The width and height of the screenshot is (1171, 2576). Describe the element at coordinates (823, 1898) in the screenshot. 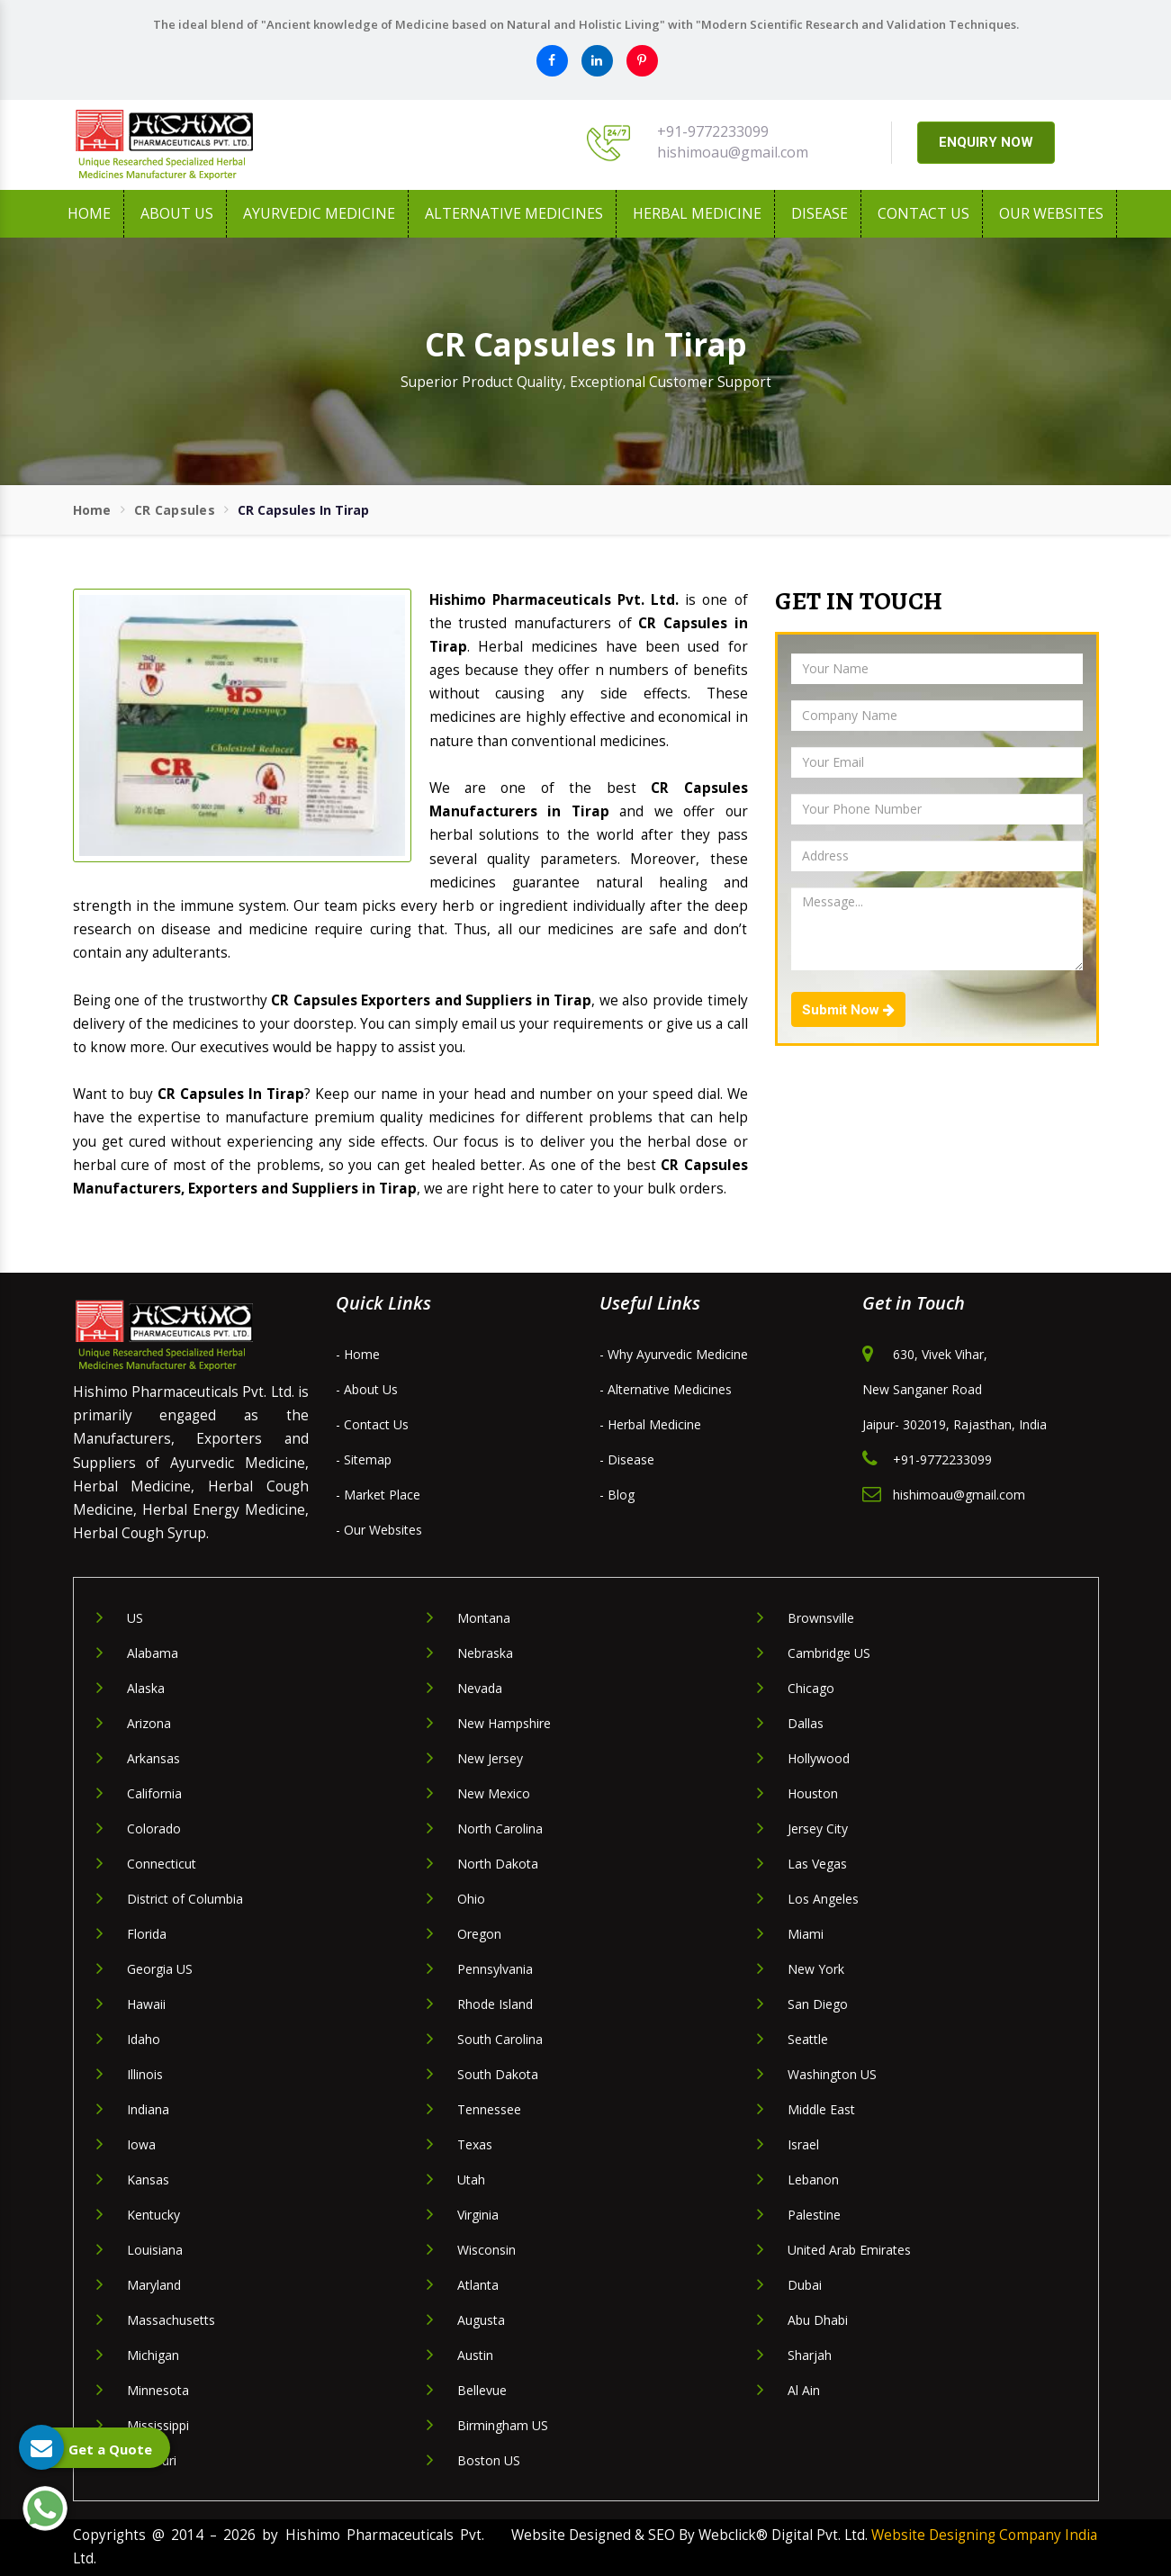

I see `Los Angeles` at that location.